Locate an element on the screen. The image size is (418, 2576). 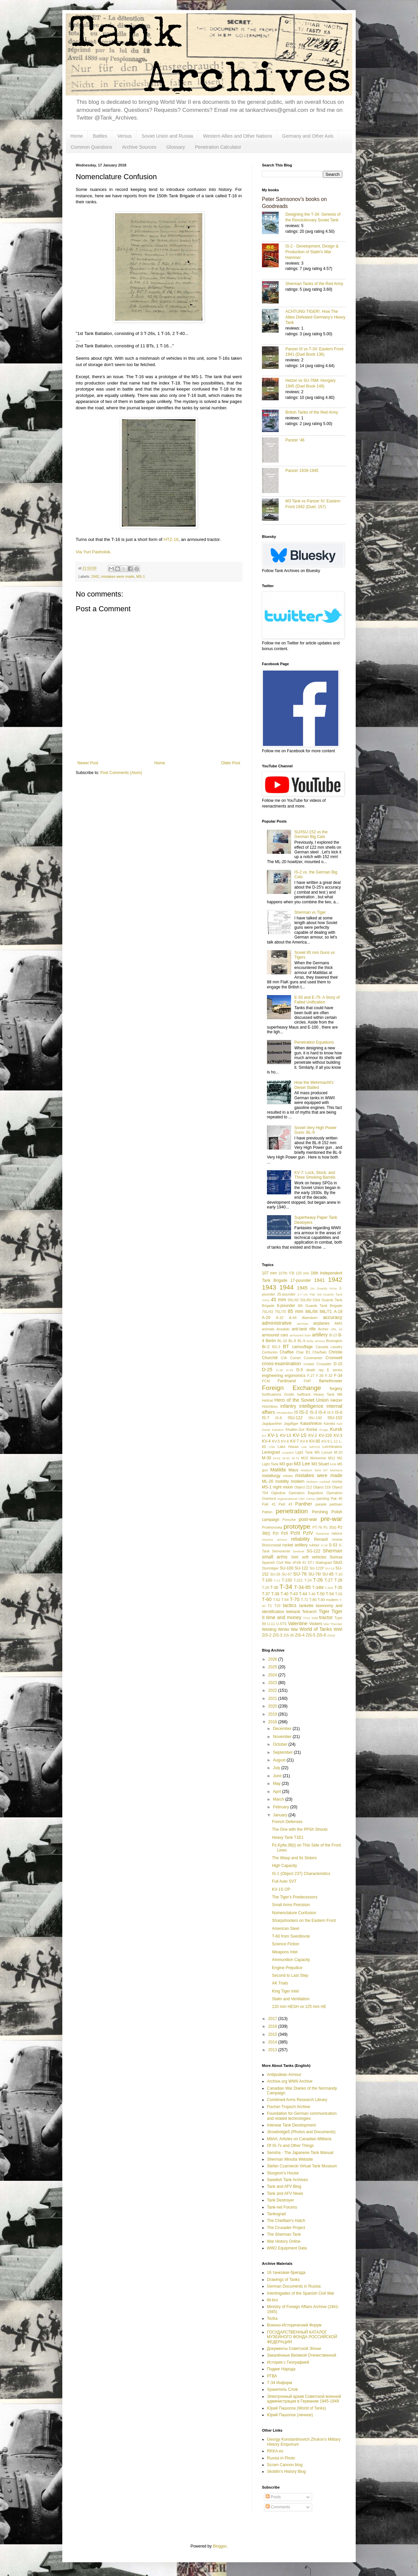
Science Fiction is located at coordinates (285, 1944).